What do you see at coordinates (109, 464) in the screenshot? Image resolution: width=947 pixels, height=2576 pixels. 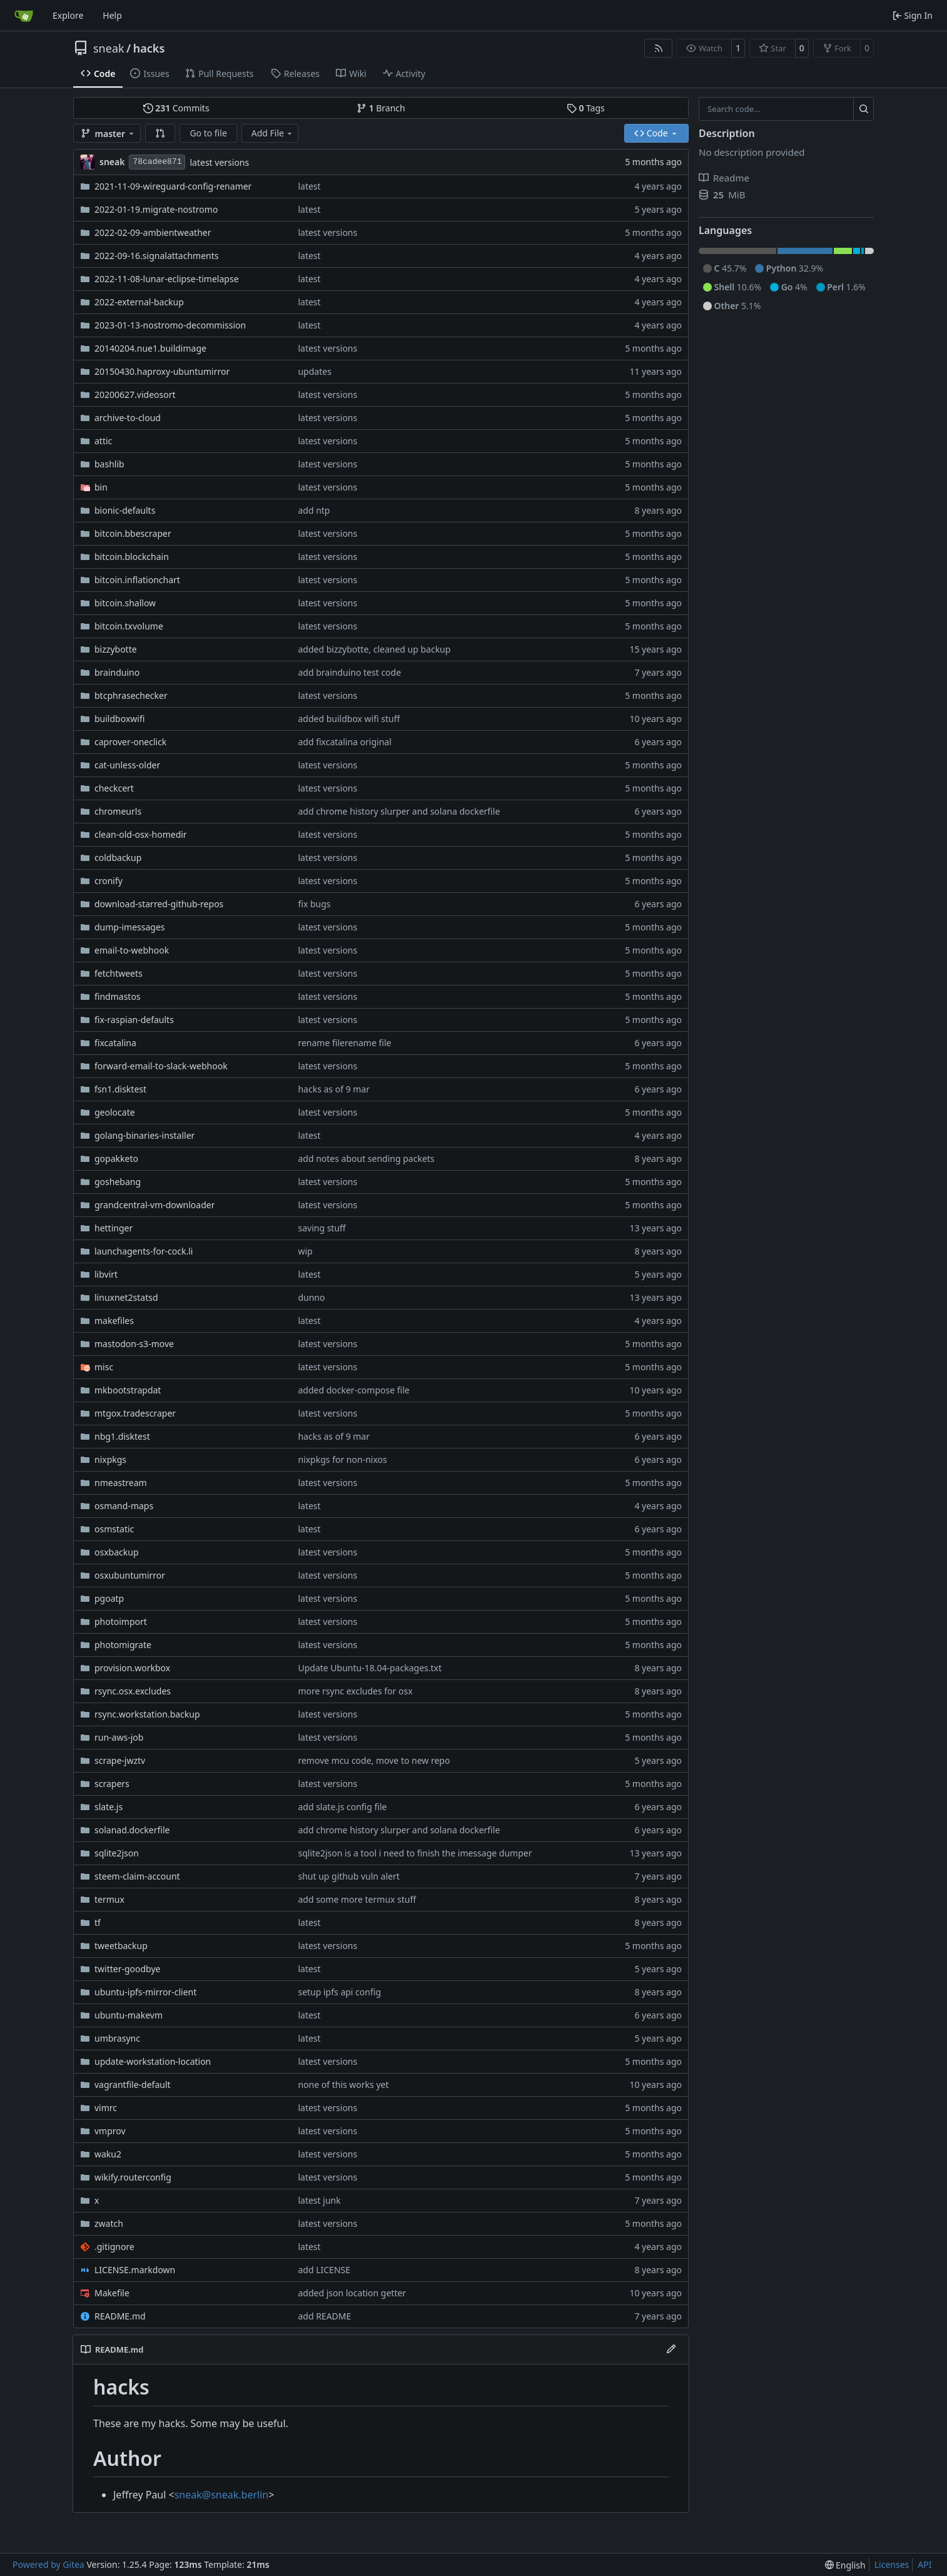 I see `bashlib` at bounding box center [109, 464].